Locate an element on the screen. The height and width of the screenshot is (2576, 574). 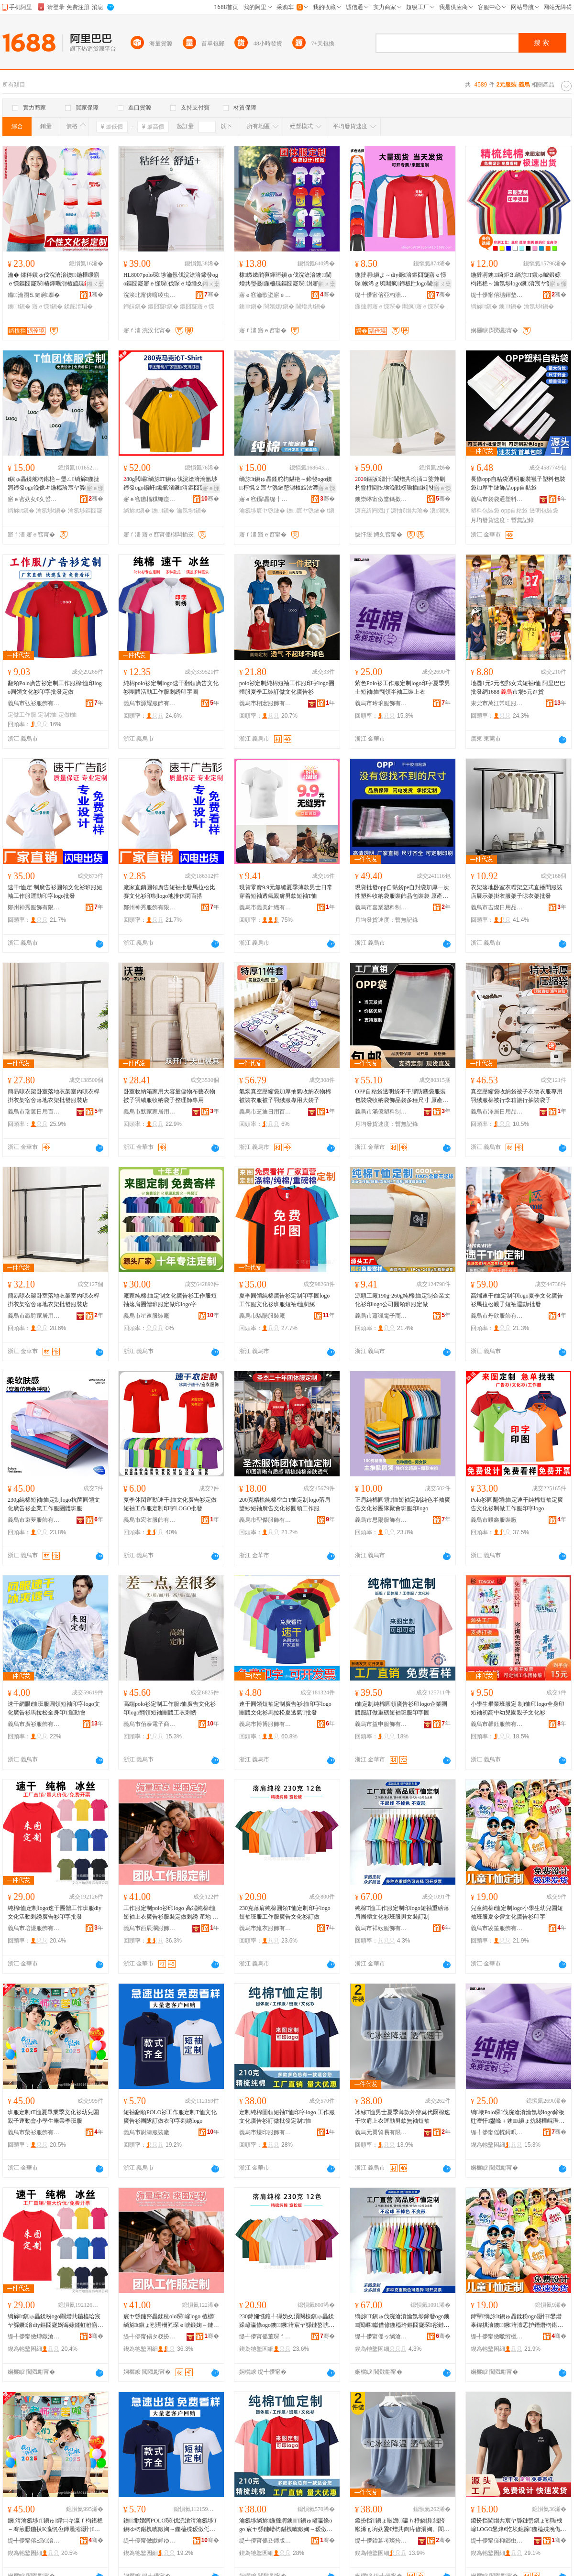
缇╃儚甯傝タ杈扮€炬湇椋炬湁闄愬叕鍙� is located at coordinates (149, 2336).